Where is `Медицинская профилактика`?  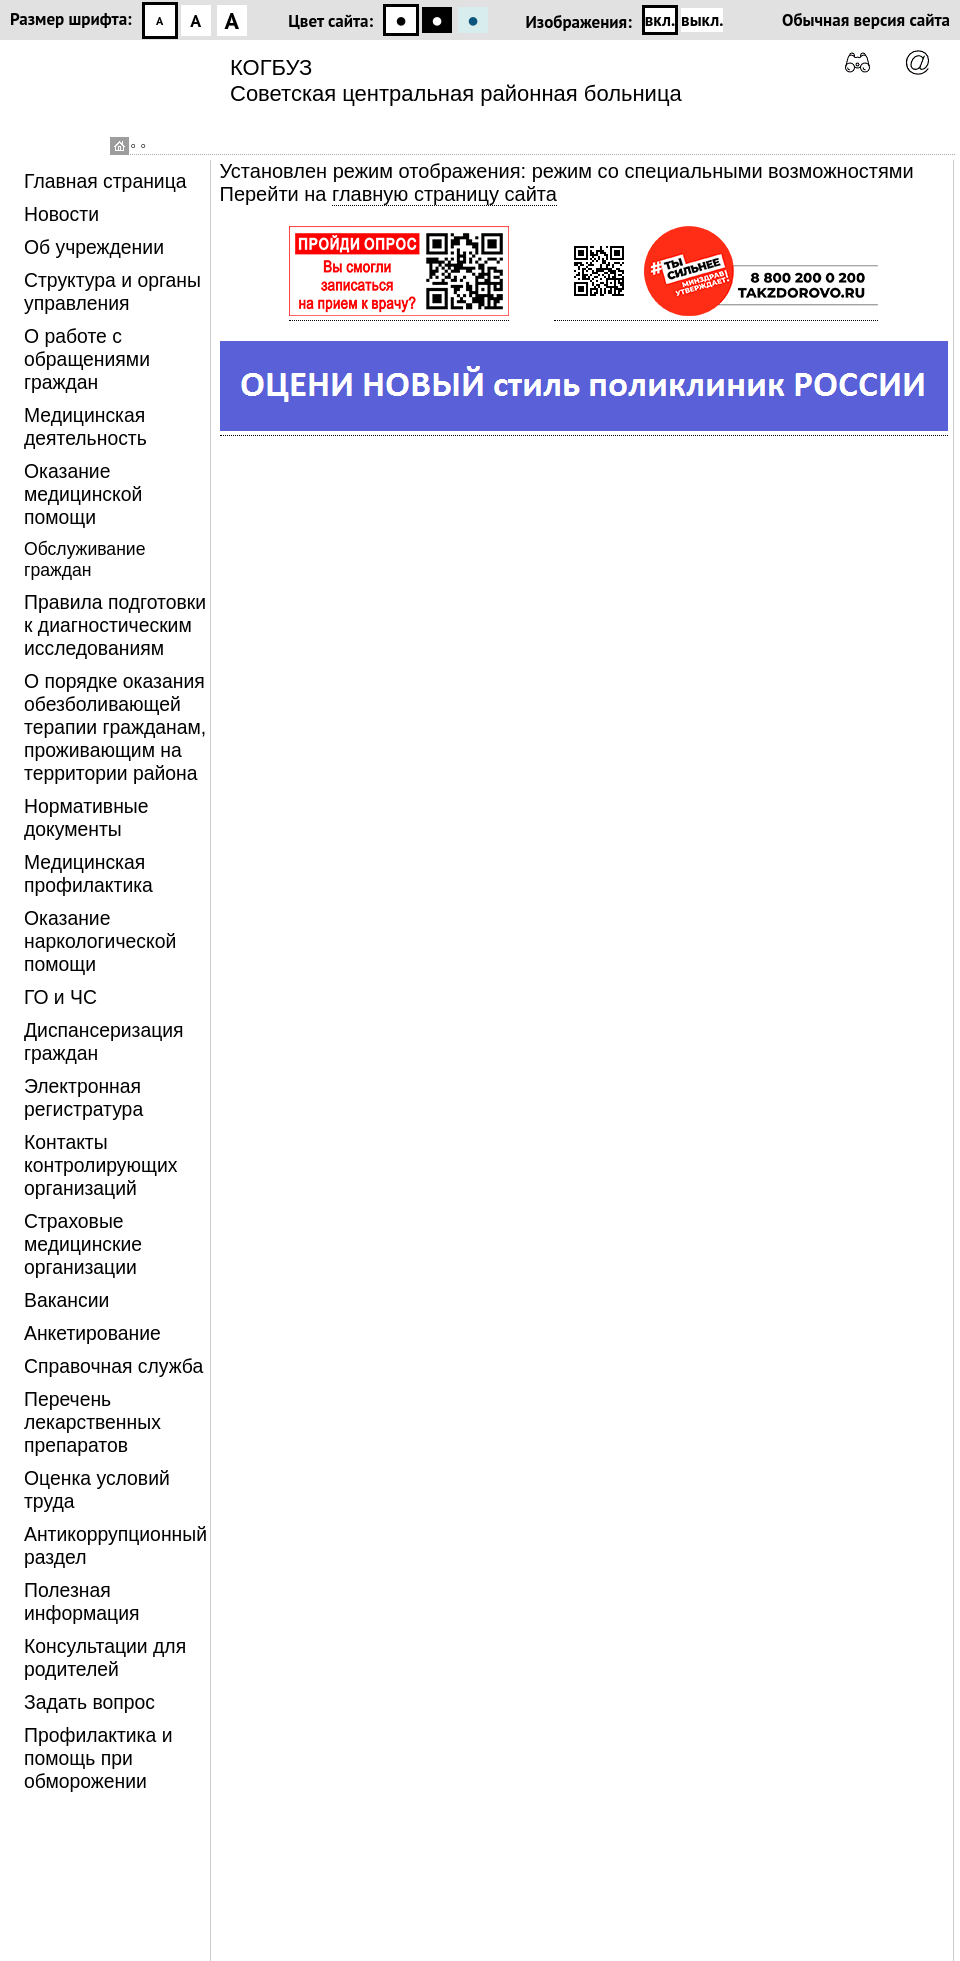 Медицинская профилактика is located at coordinates (88, 873).